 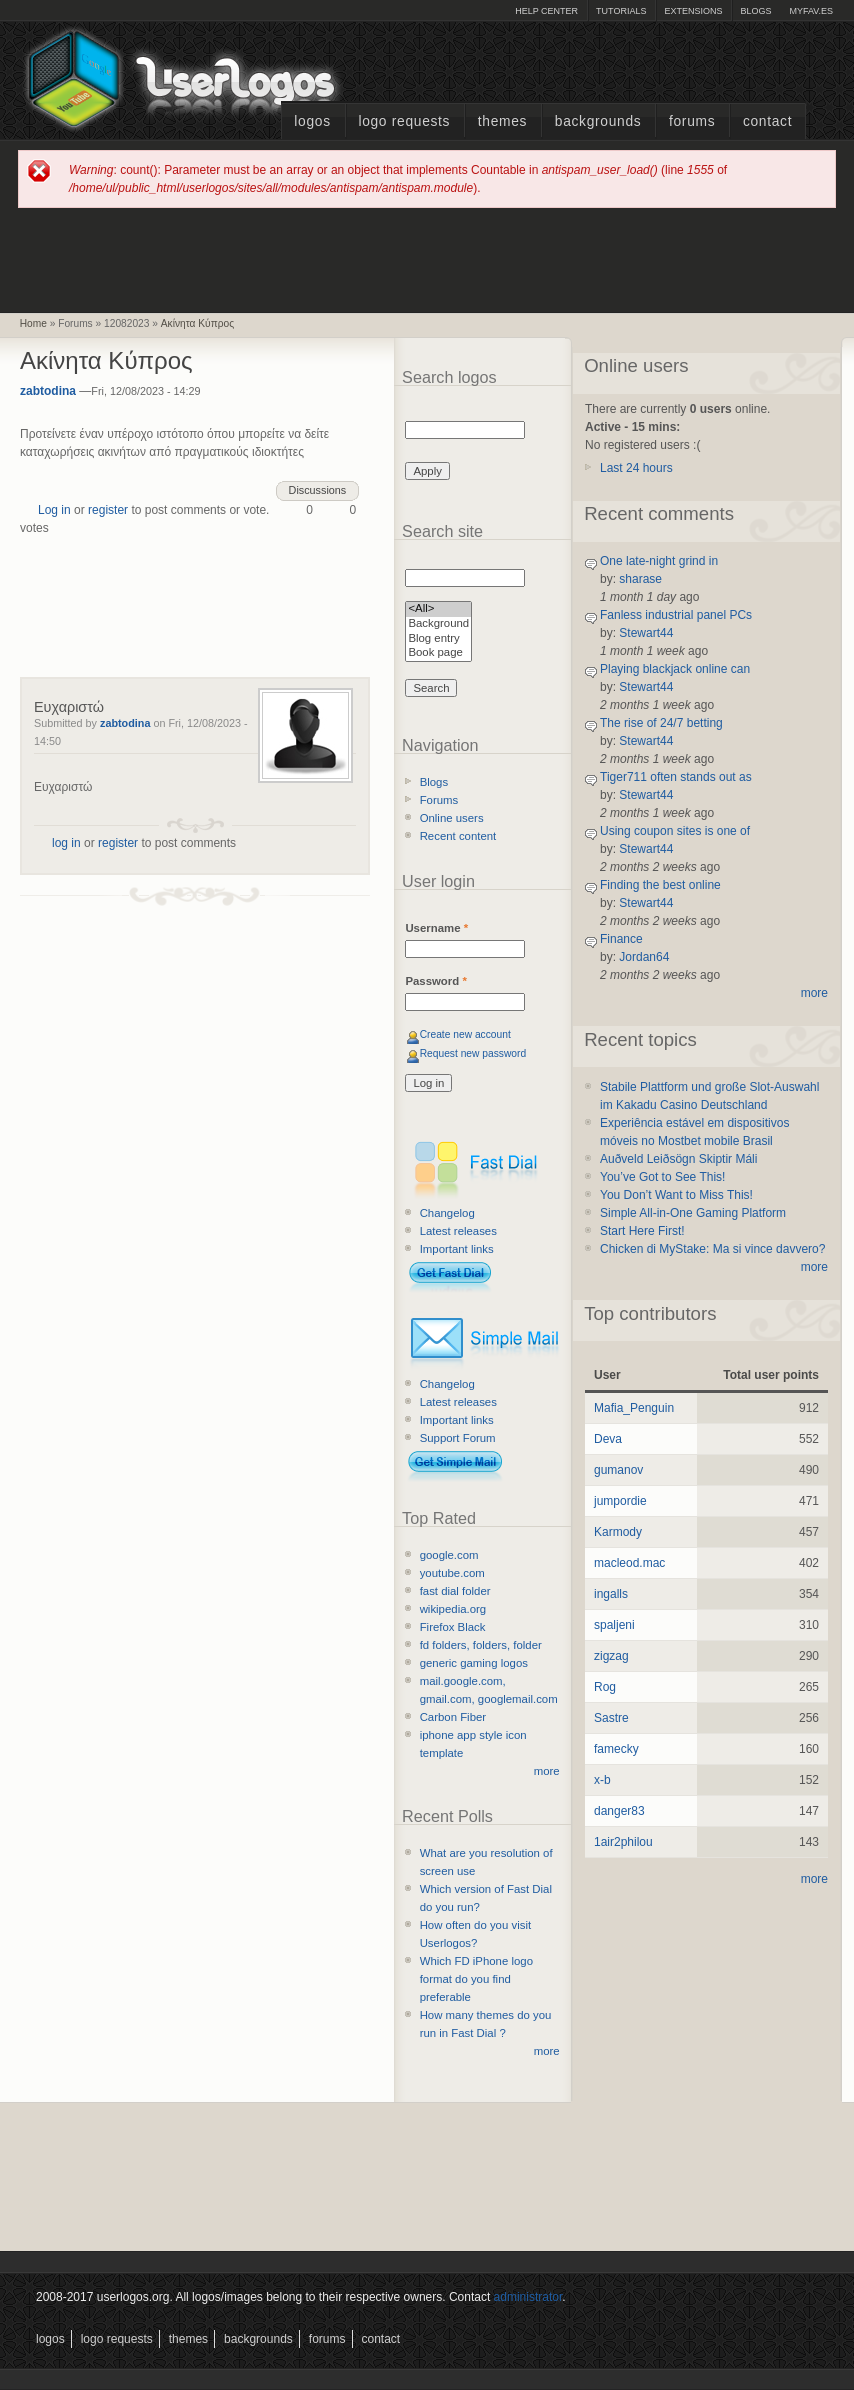 What do you see at coordinates (621, 11) in the screenshot?
I see `Tutorials` at bounding box center [621, 11].